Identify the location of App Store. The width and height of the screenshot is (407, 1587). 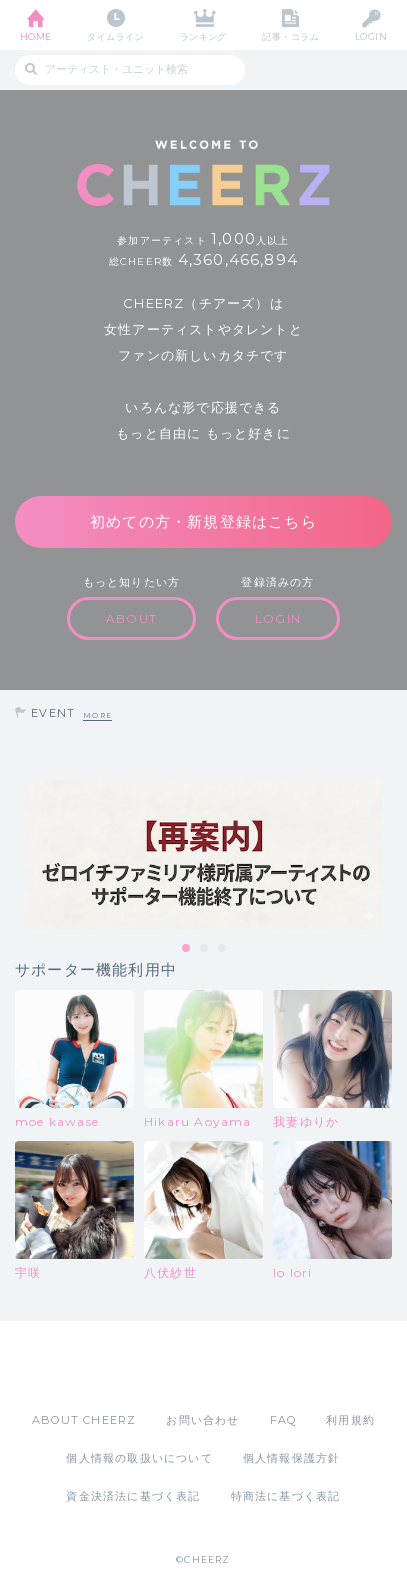
(149, 1366).